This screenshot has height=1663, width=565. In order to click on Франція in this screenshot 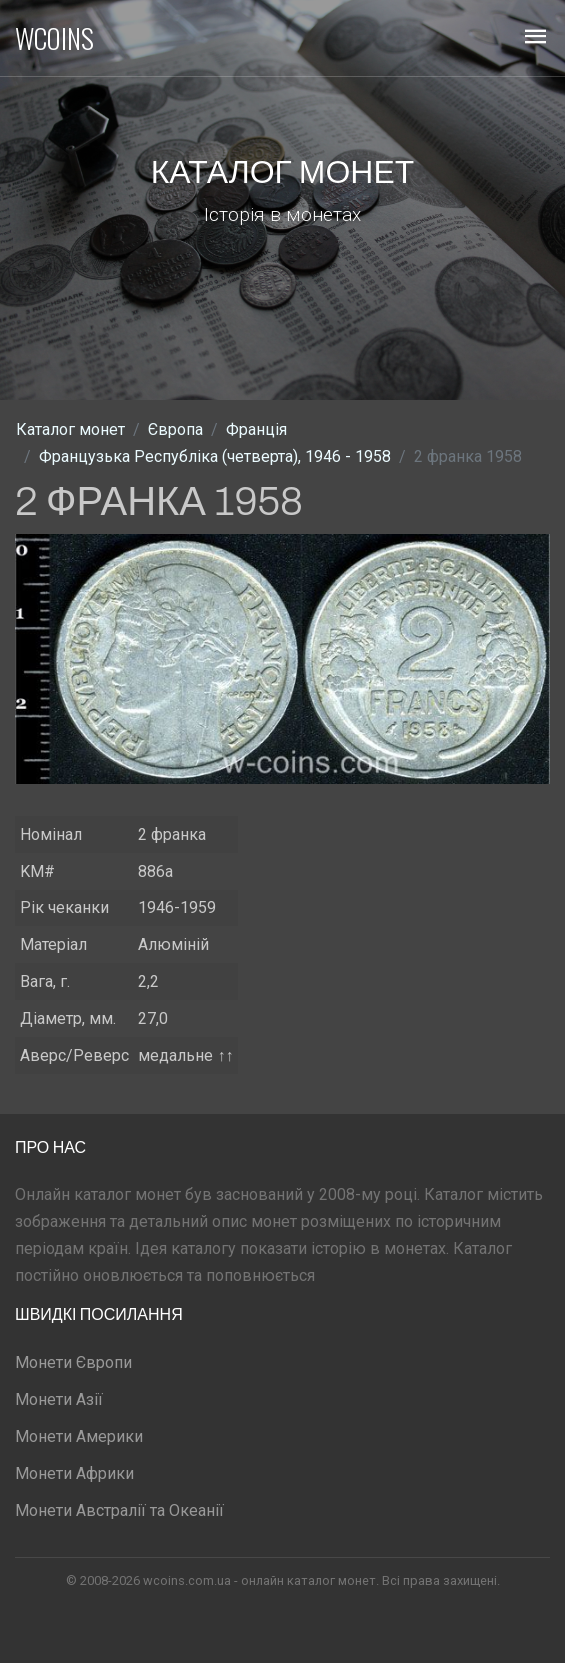, I will do `click(256, 429)`.